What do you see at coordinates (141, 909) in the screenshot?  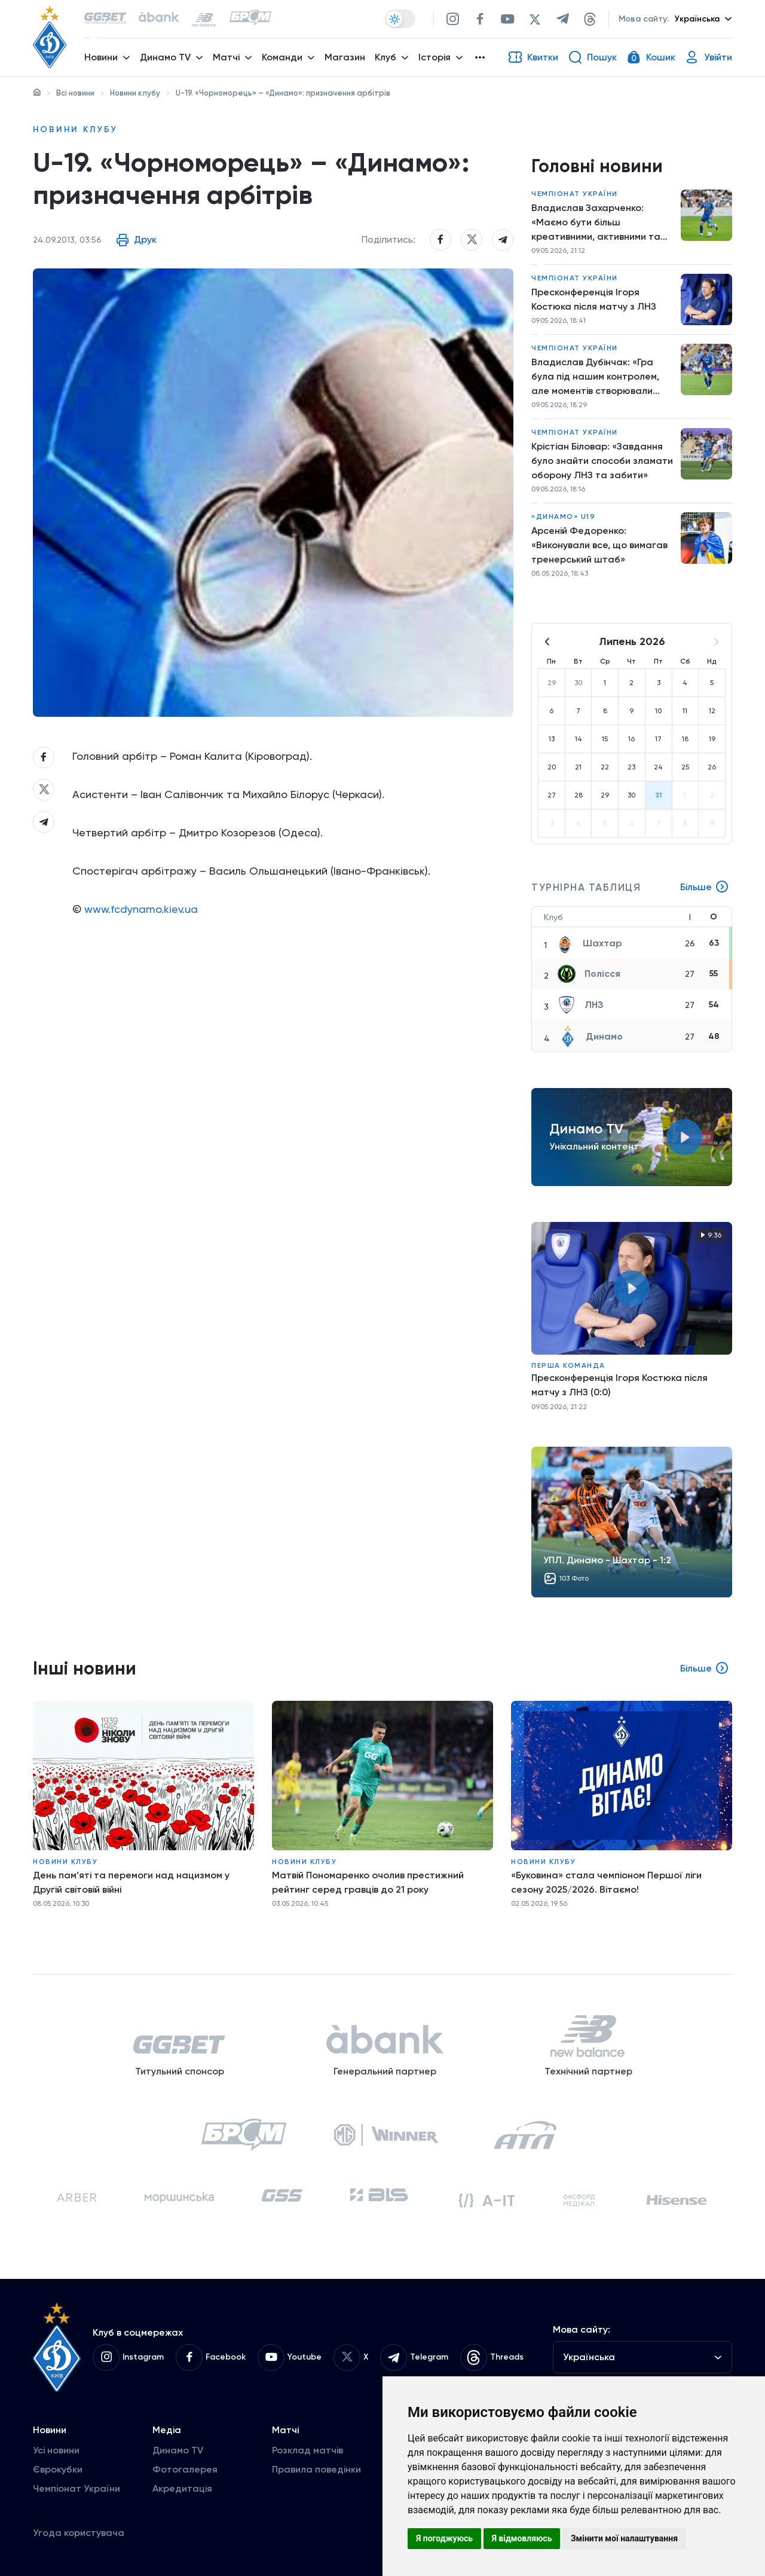 I see `www.fcdynamo.kiev.ua` at bounding box center [141, 909].